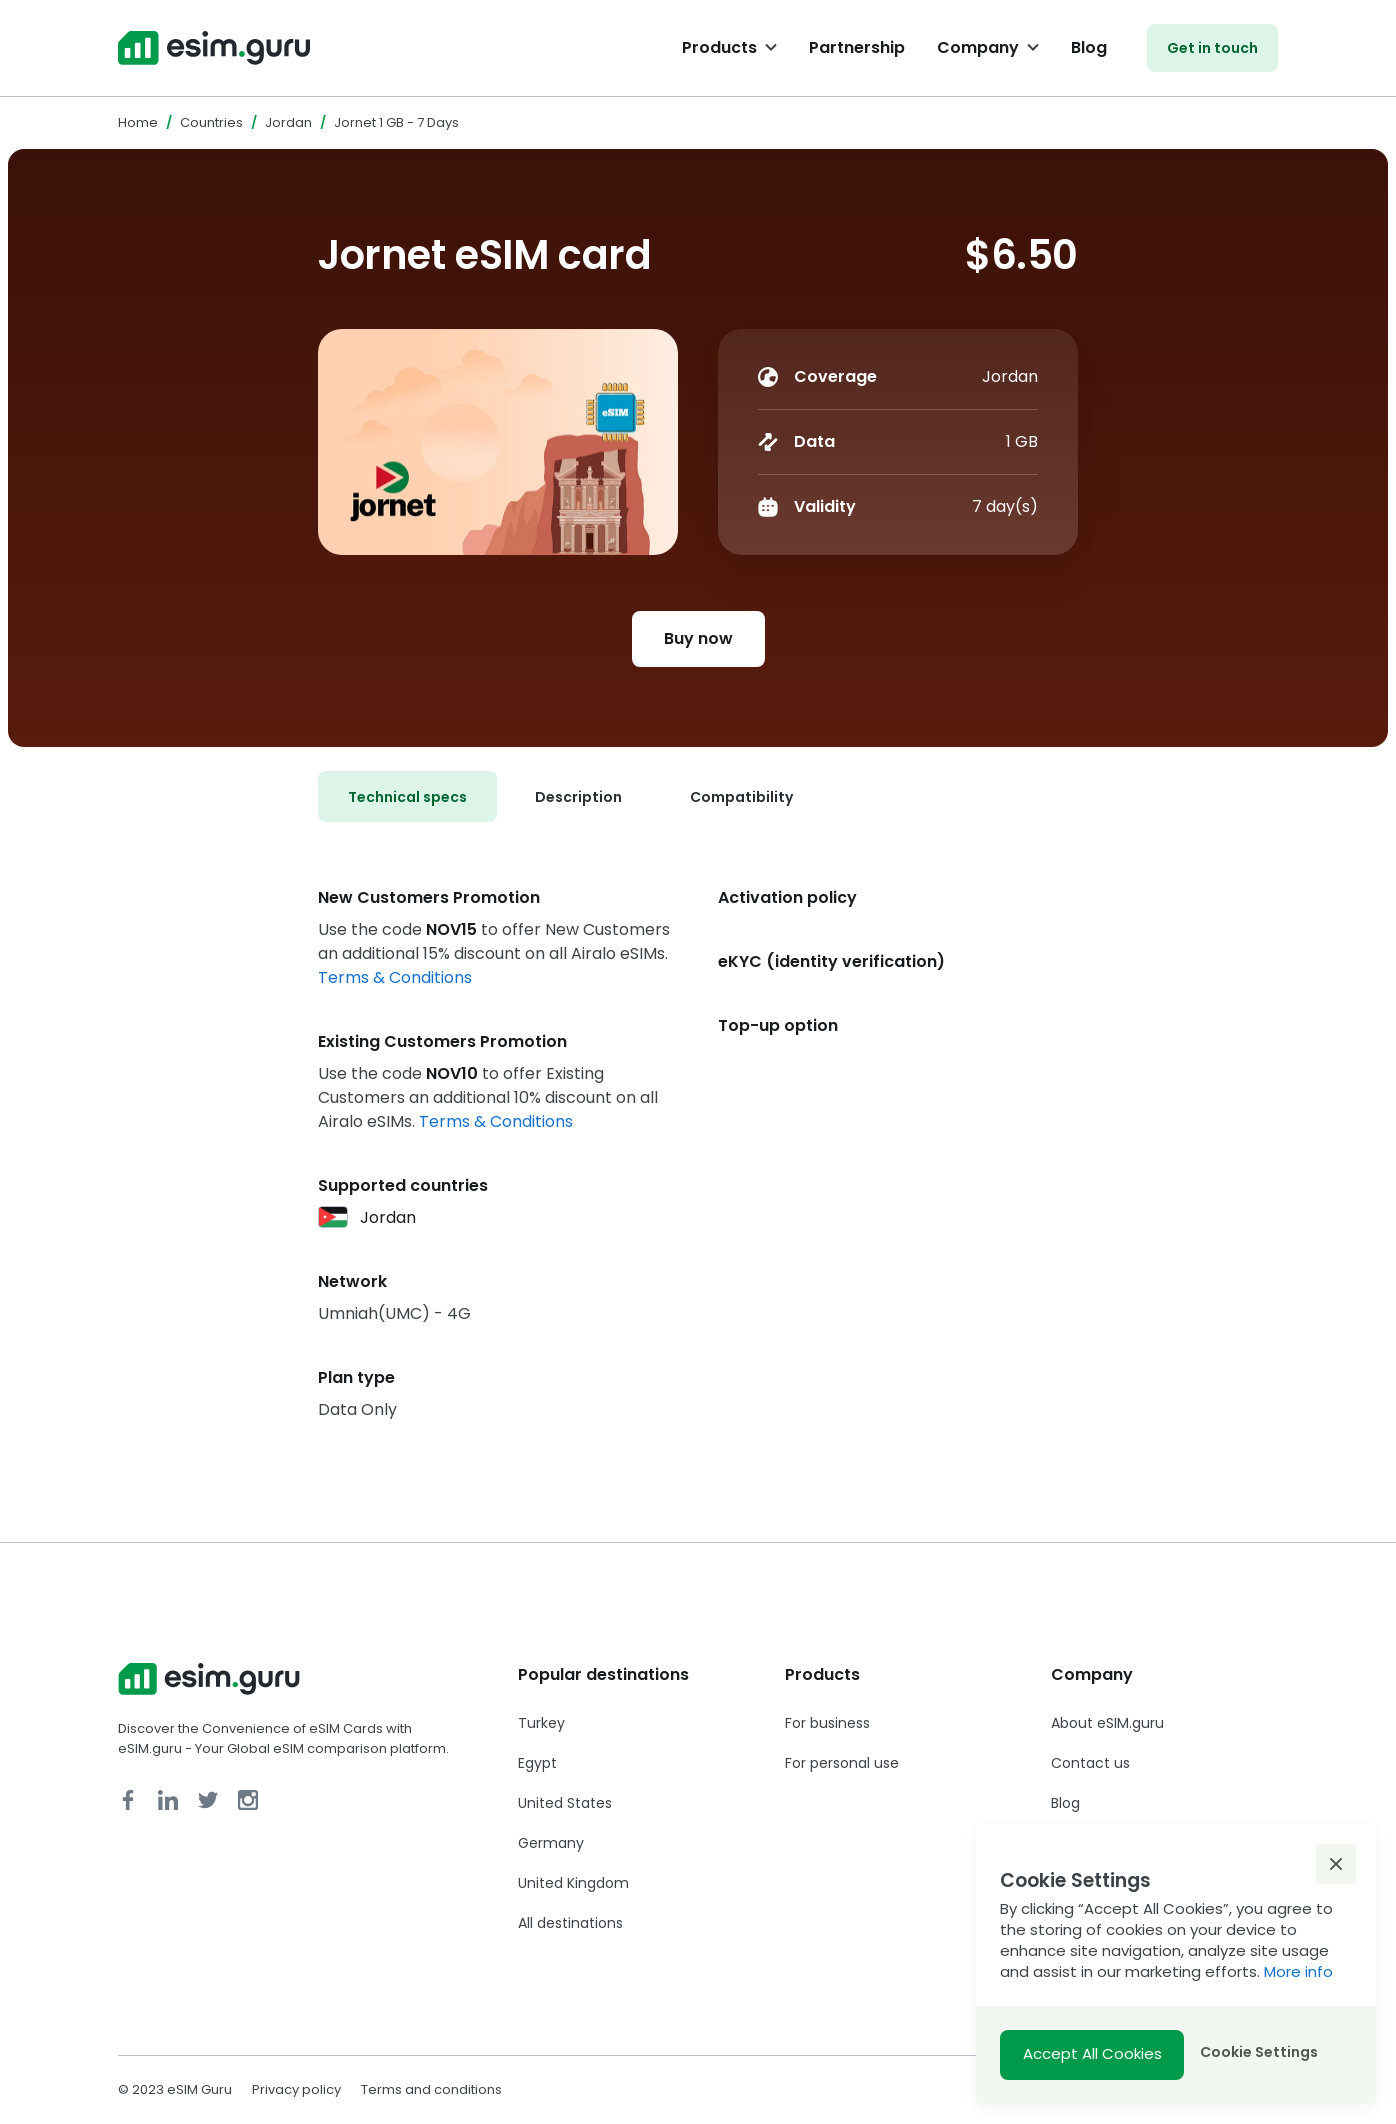 The height and width of the screenshot is (2124, 1396). I want to click on Turkey, so click(541, 1723).